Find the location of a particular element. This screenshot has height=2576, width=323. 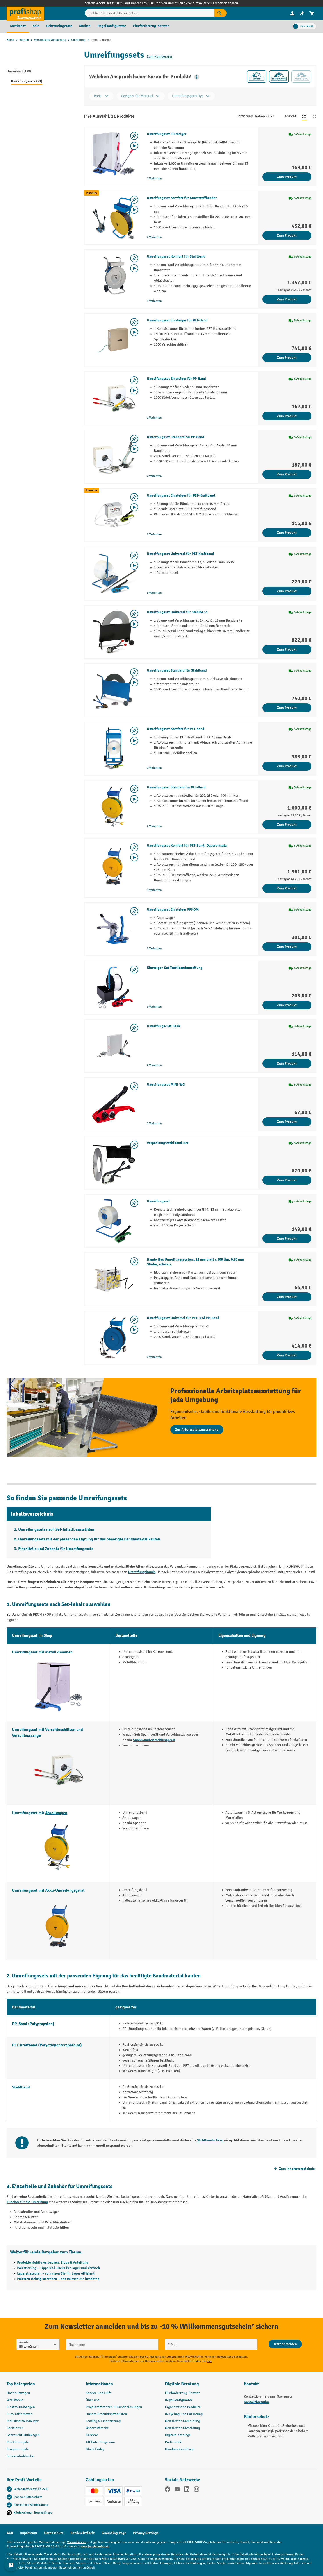

Sackkarren is located at coordinates (15, 2428).